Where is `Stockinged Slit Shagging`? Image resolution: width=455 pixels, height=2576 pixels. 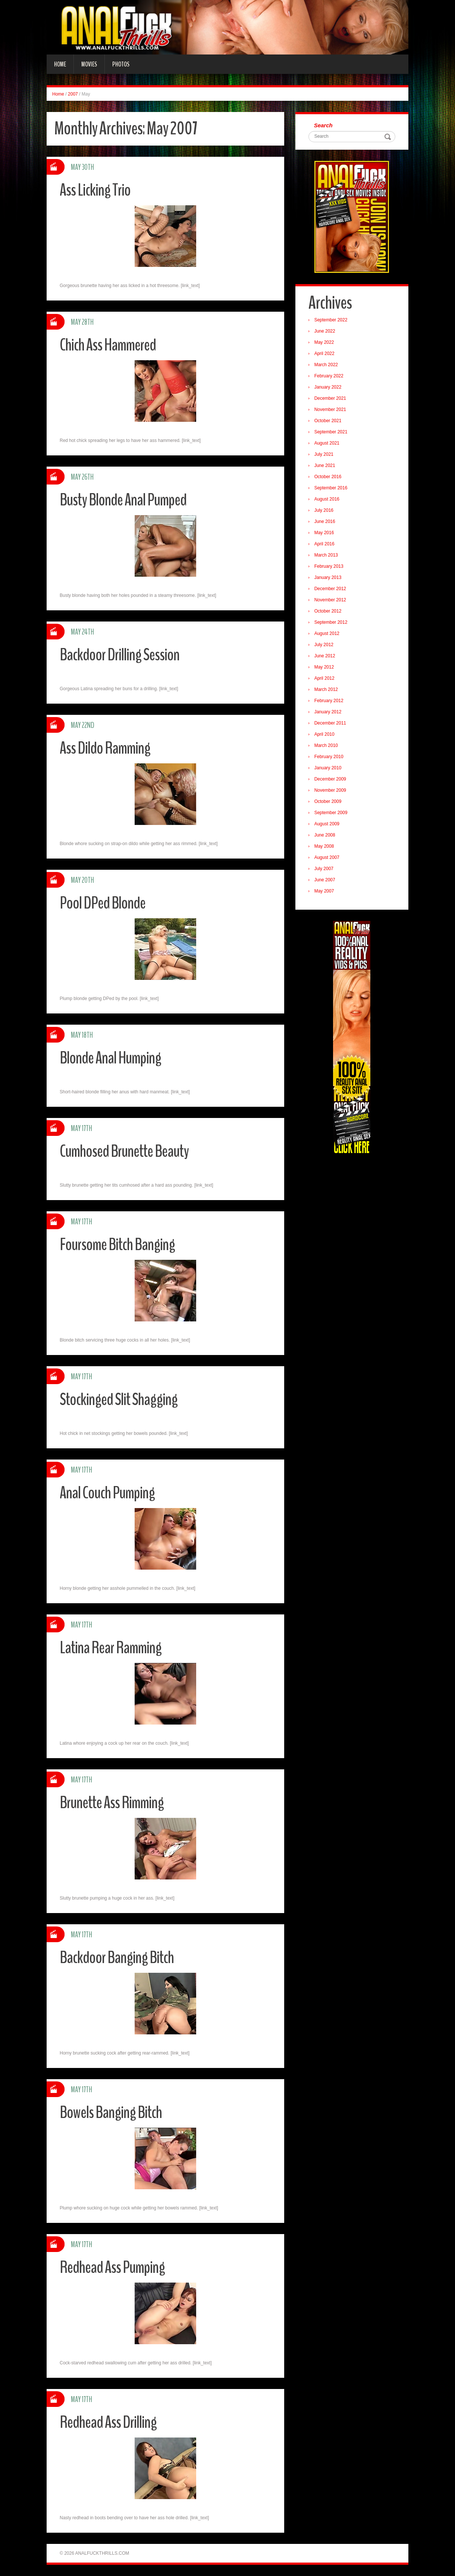 Stockinged Slit Shagging is located at coordinates (119, 1399).